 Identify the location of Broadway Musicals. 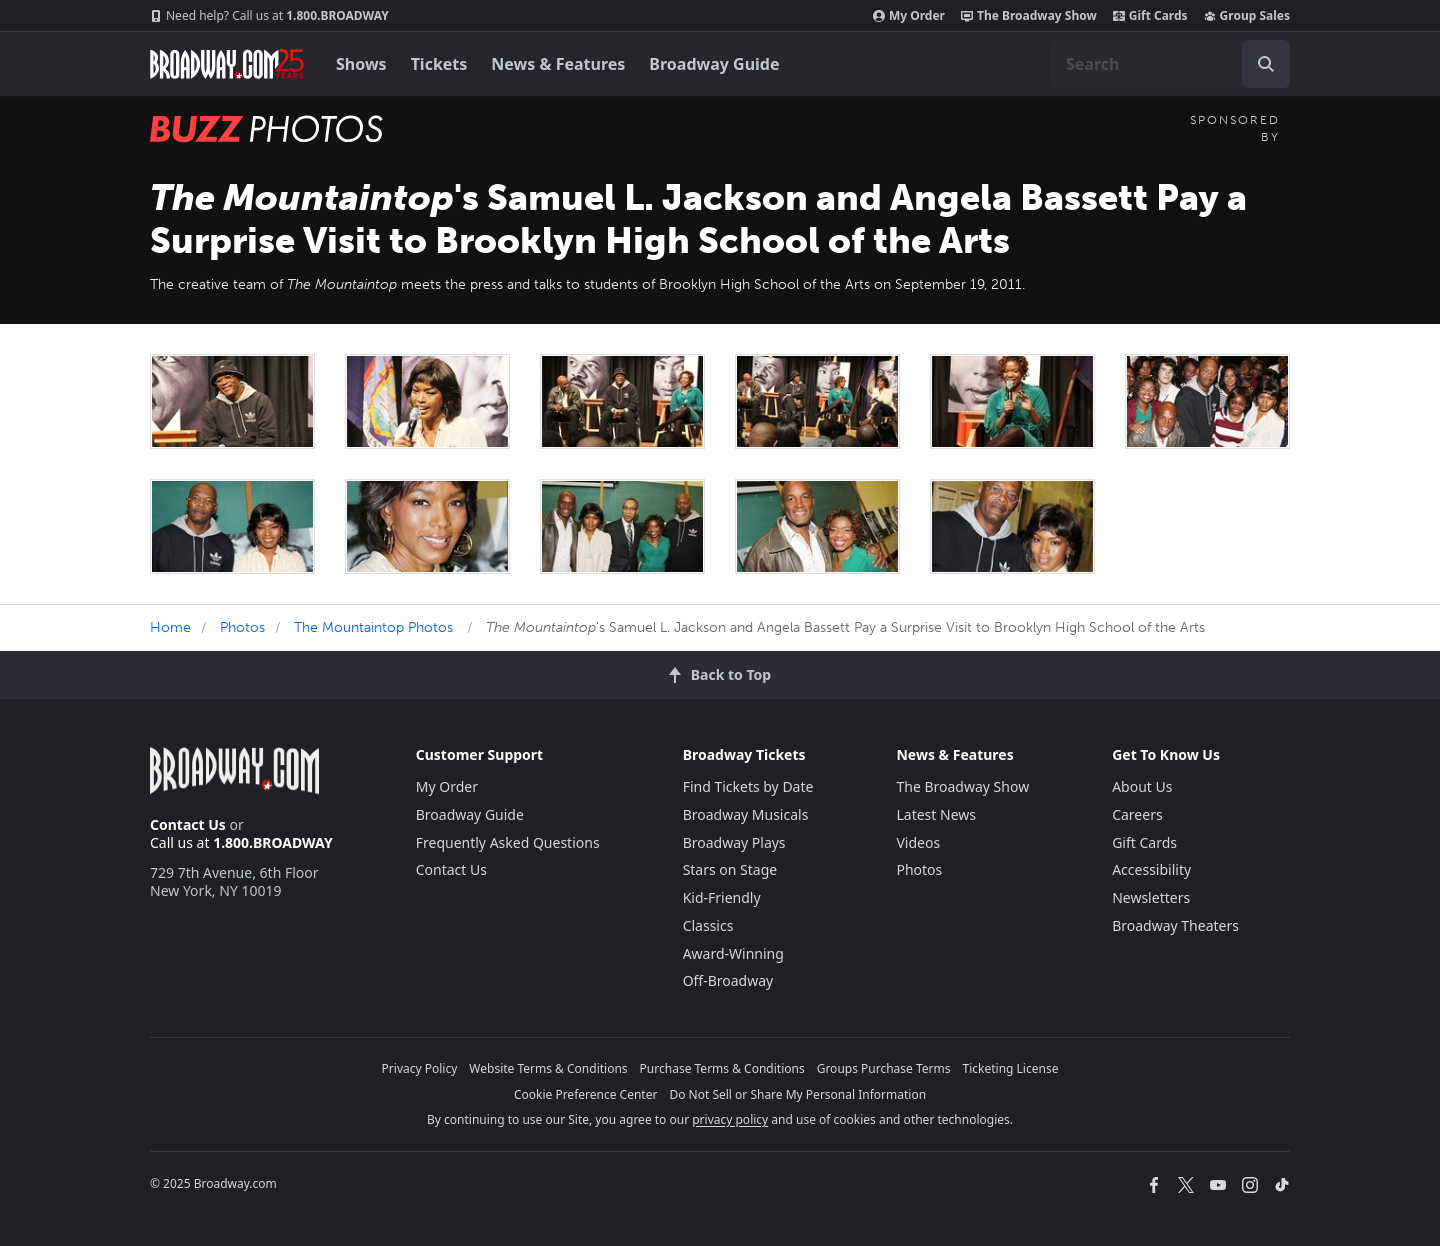
(746, 814).